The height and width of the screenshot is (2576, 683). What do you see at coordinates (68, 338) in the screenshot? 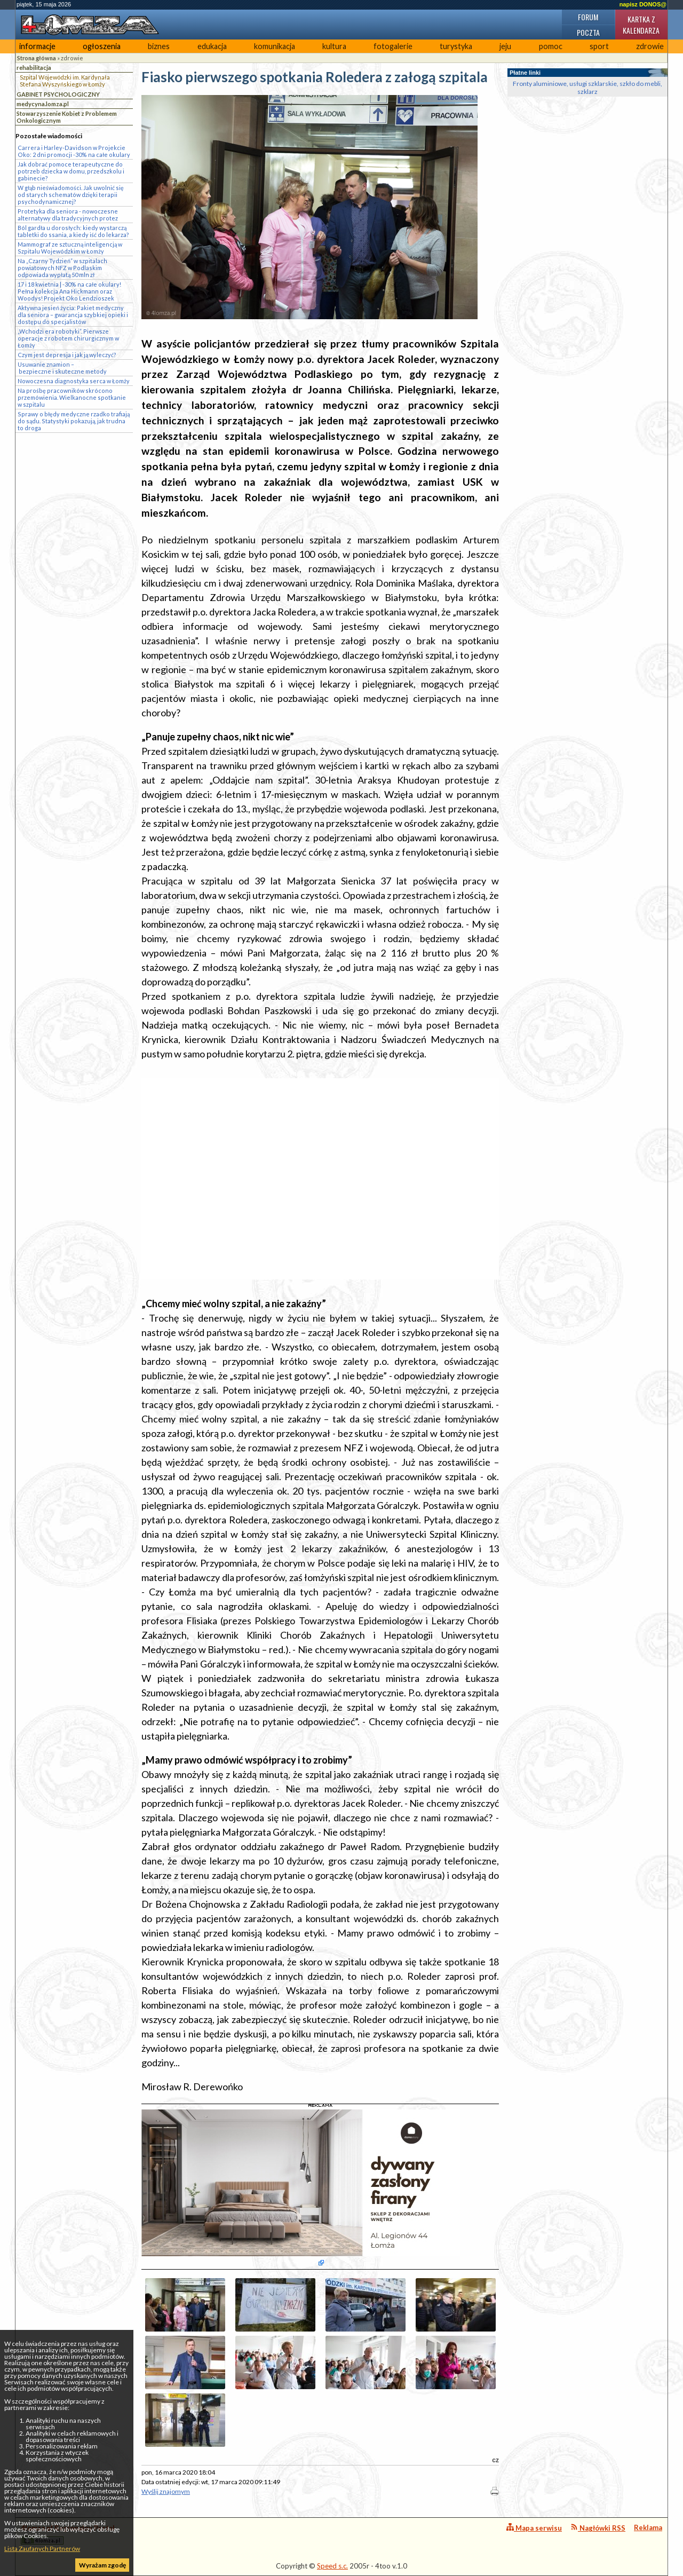
I see `„Wchodzi era robotyki”. Pierwsze operacje z robotem chirurgicznym w Łomży` at bounding box center [68, 338].